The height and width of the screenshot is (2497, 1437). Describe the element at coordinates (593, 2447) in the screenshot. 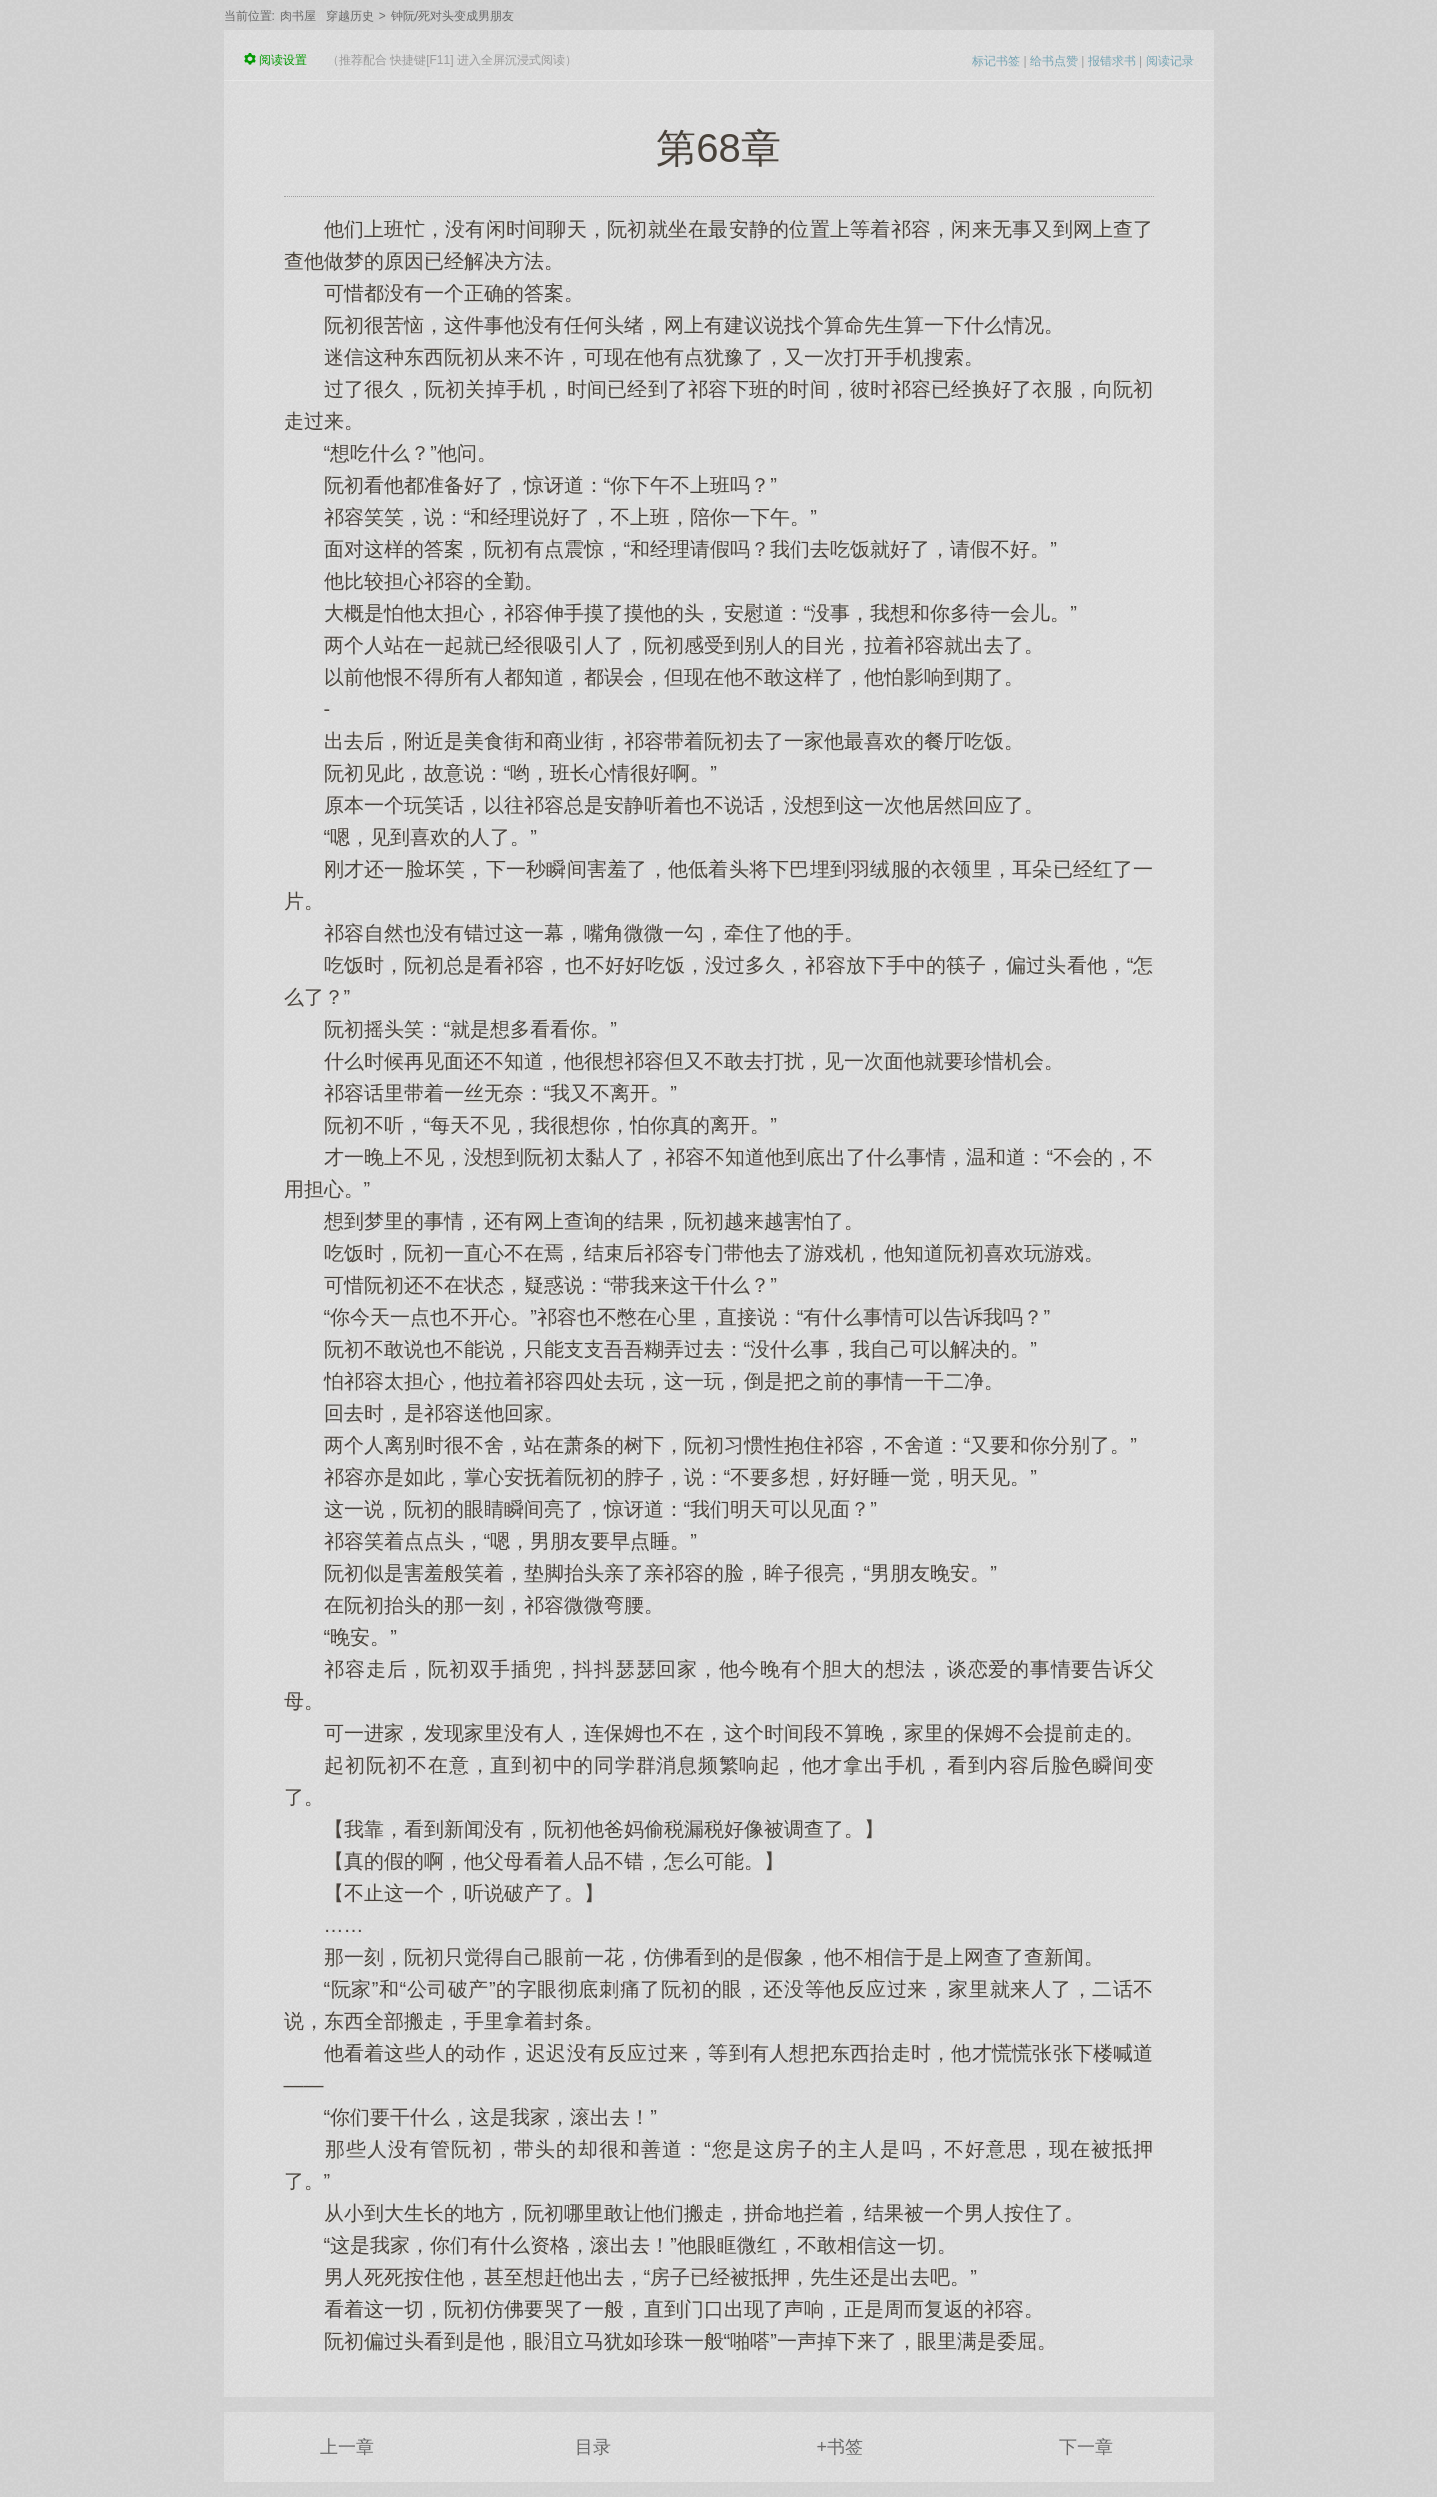

I see `目录` at that location.